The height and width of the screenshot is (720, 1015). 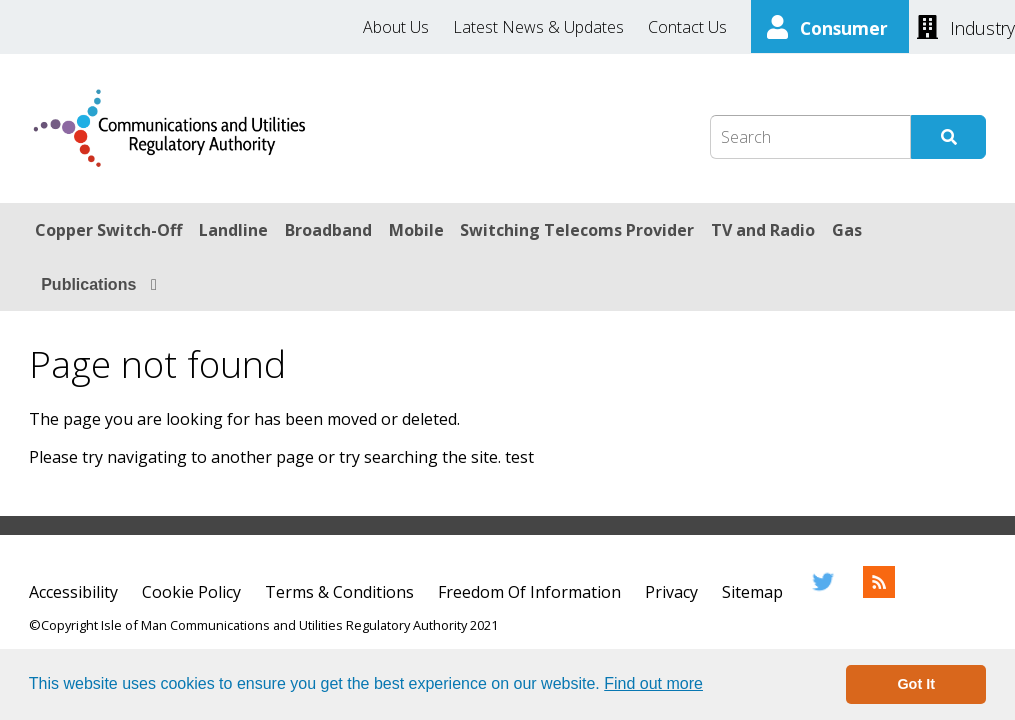 What do you see at coordinates (653, 683) in the screenshot?
I see `Find out more` at bounding box center [653, 683].